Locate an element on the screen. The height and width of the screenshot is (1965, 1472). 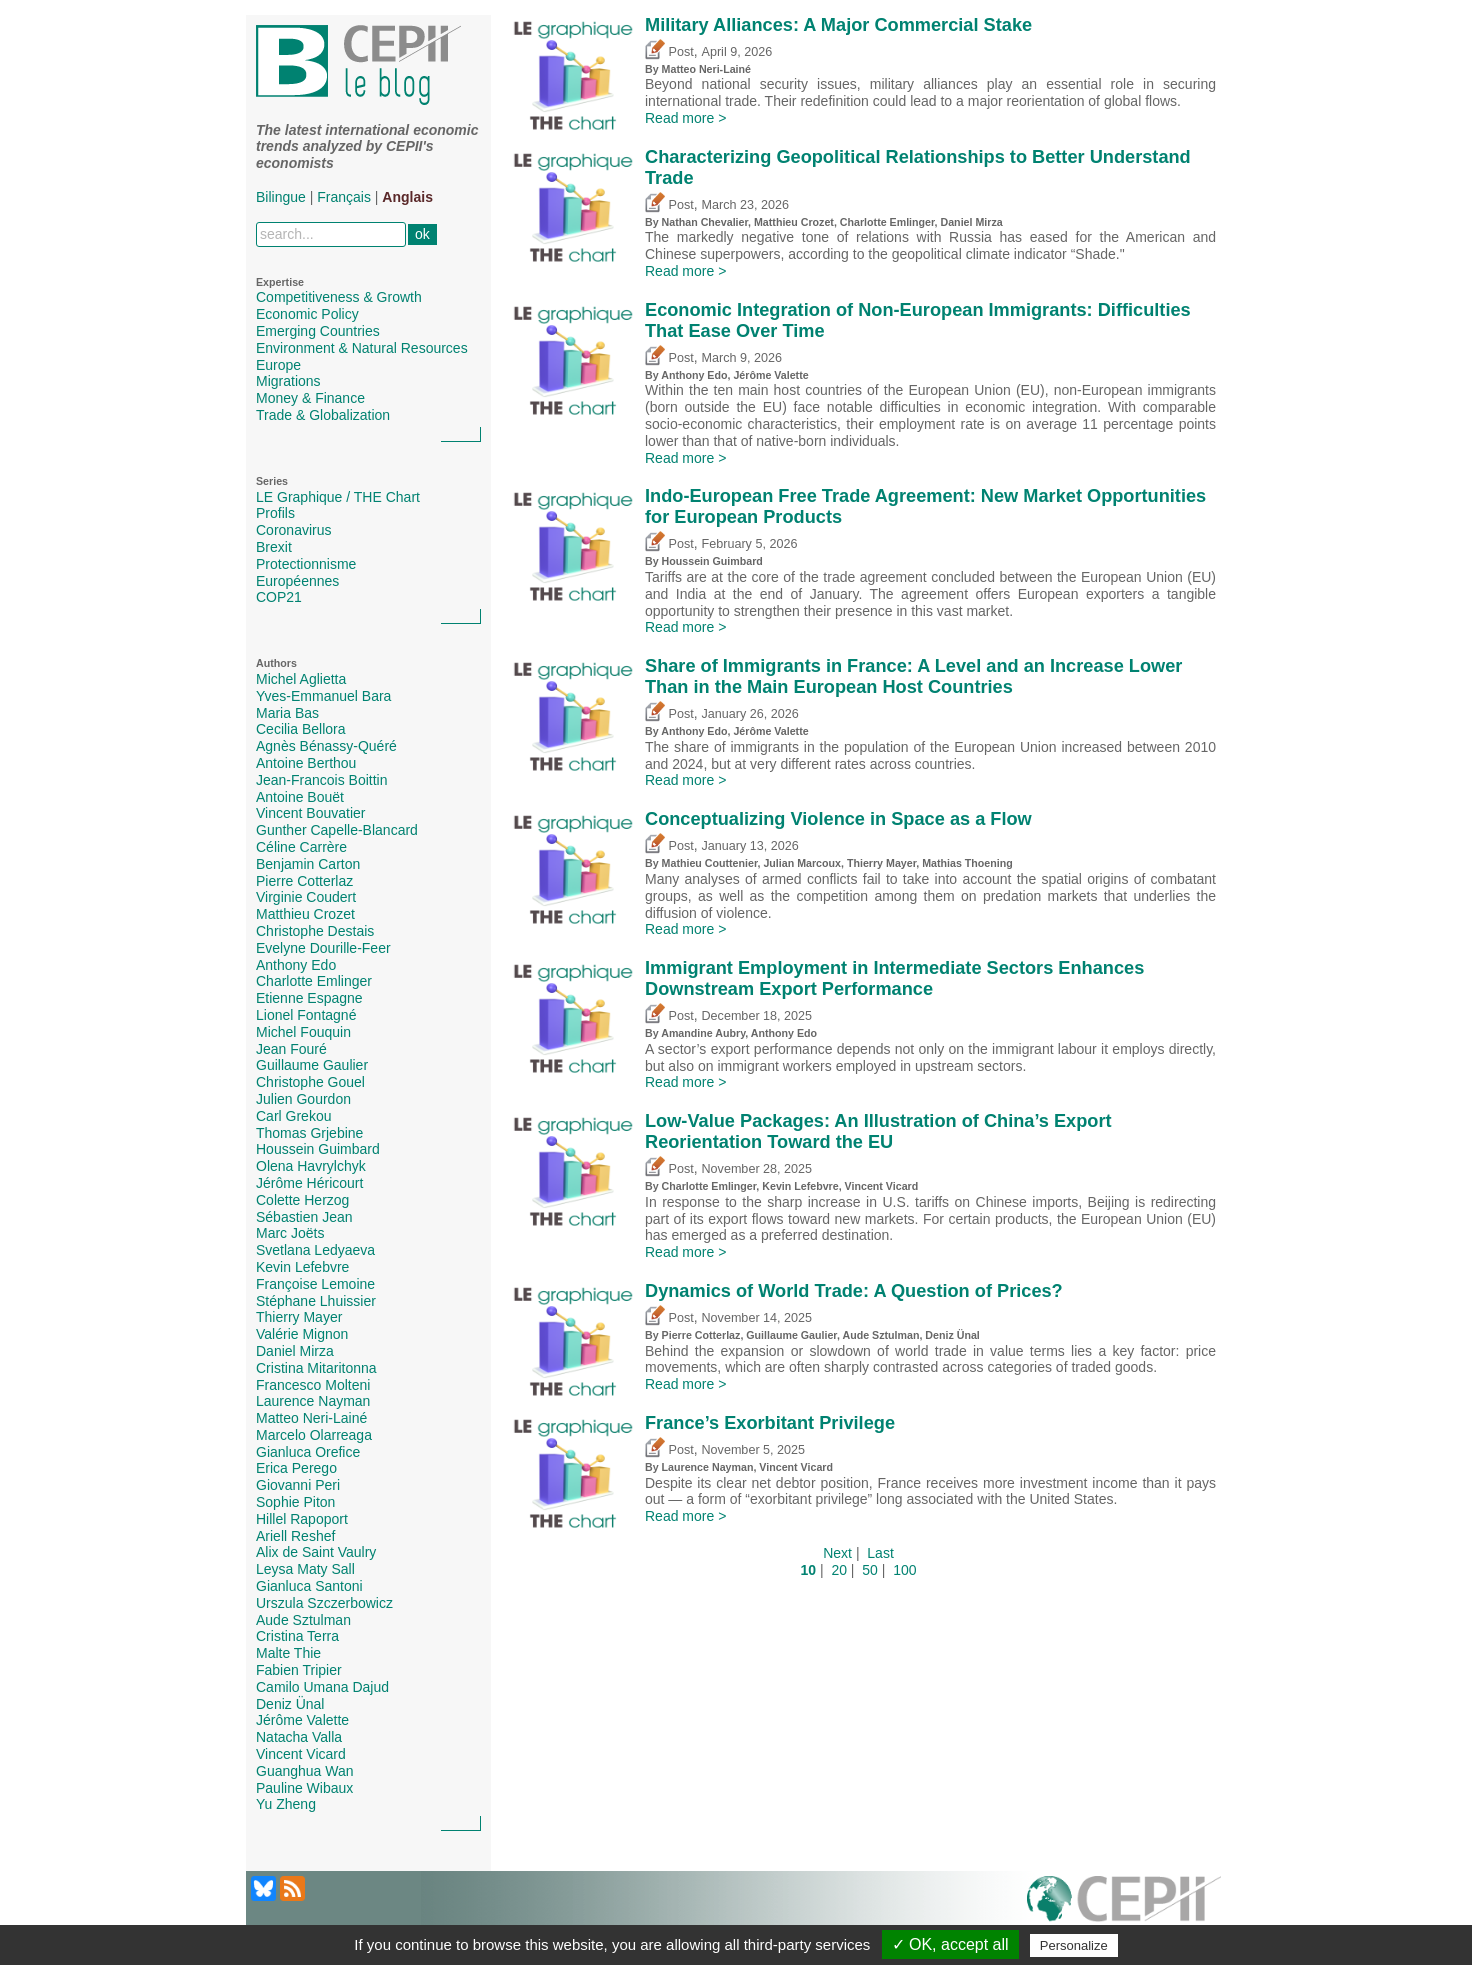
Françoise Lemoine is located at coordinates (315, 1284).